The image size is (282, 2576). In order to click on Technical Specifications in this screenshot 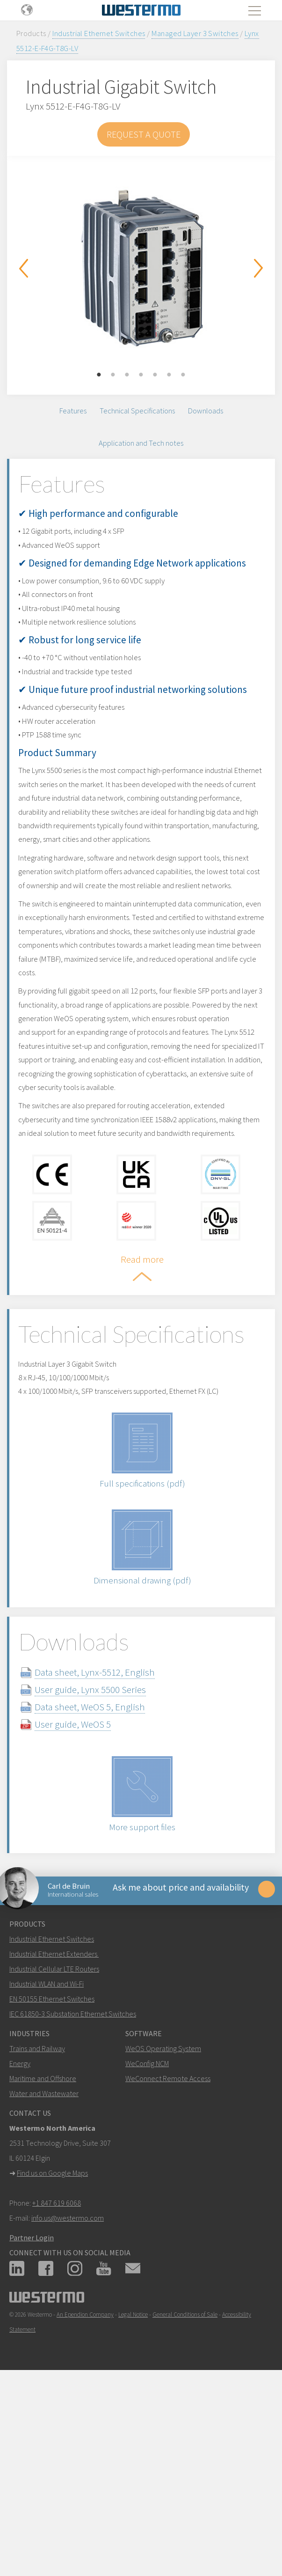, I will do `click(137, 413)`.